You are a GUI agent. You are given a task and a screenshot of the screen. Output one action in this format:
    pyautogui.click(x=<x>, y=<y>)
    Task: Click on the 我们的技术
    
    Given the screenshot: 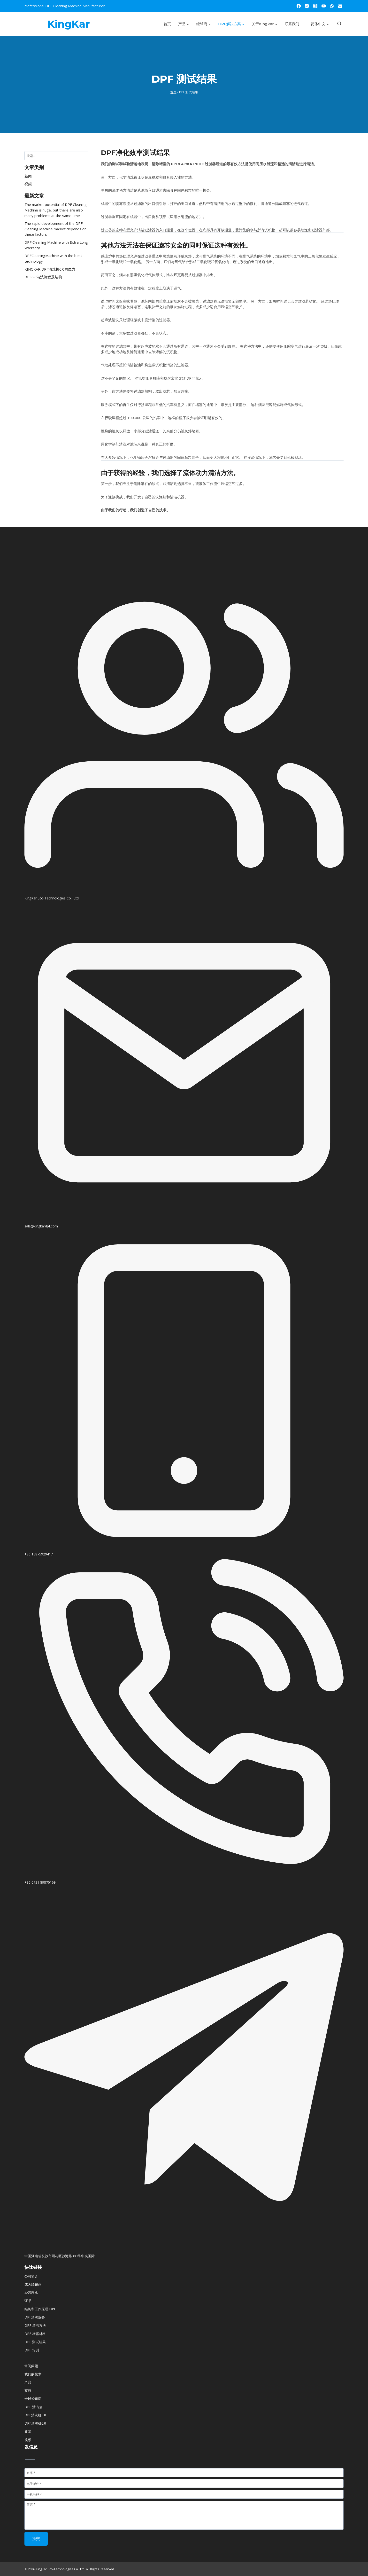 What is the action you would take?
    pyautogui.click(x=32, y=2374)
    